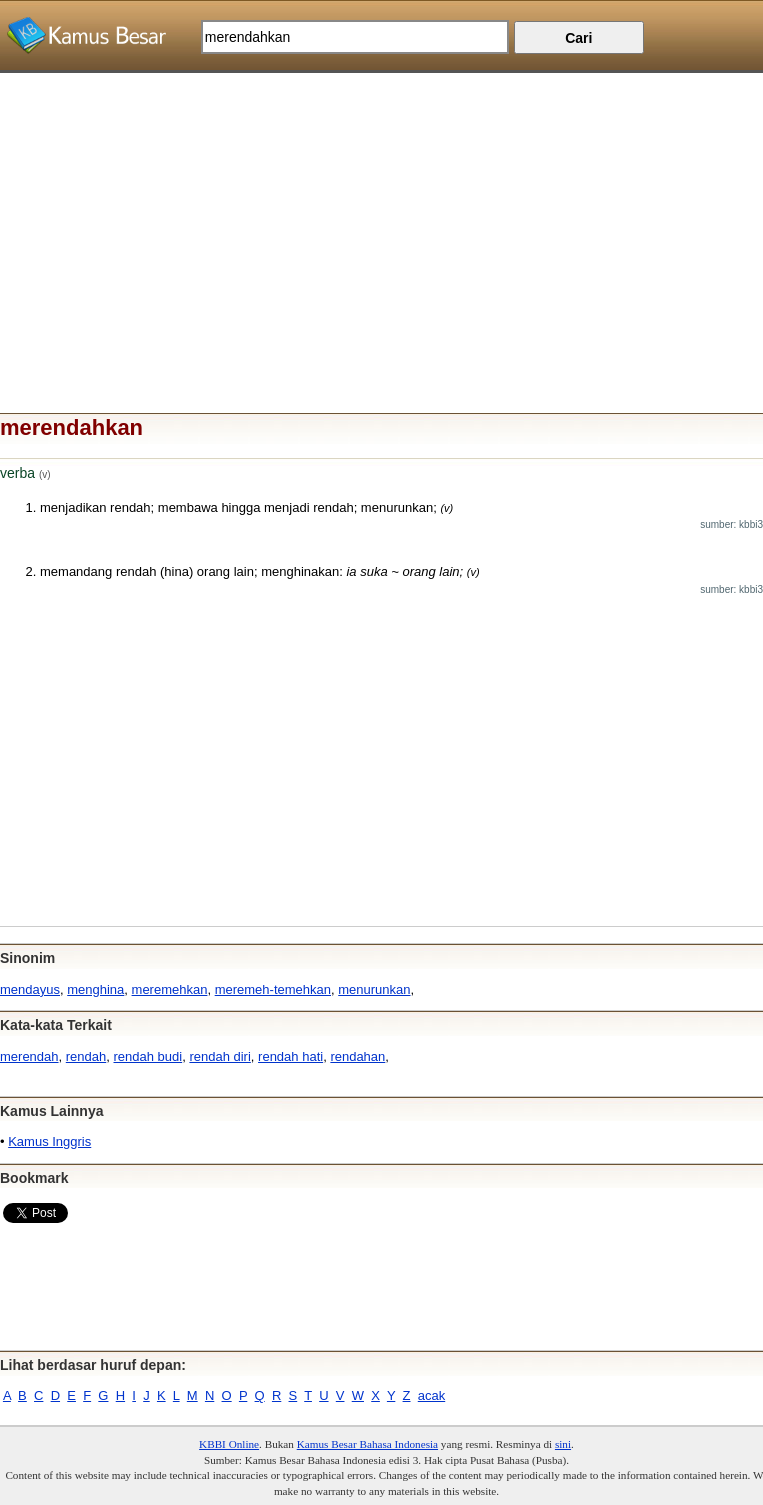  I want to click on sini, so click(563, 1444).